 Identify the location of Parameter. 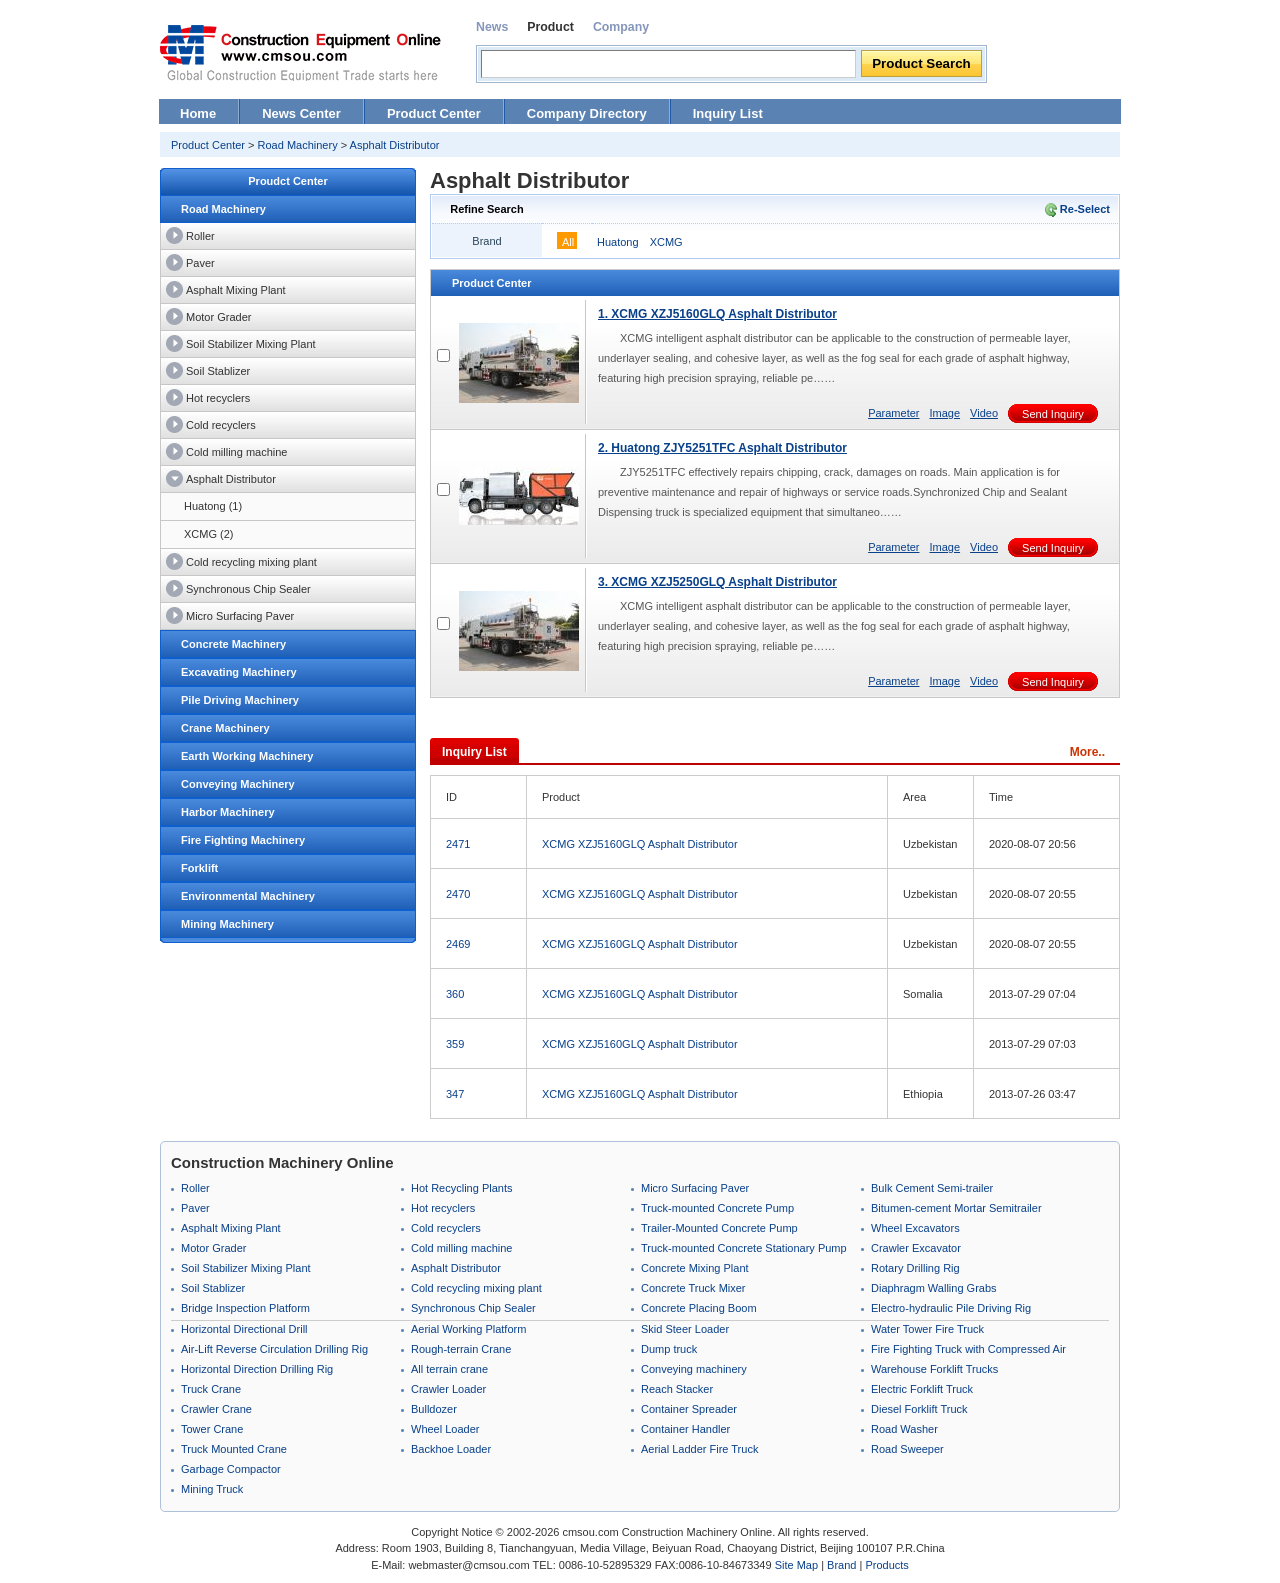
(893, 413).